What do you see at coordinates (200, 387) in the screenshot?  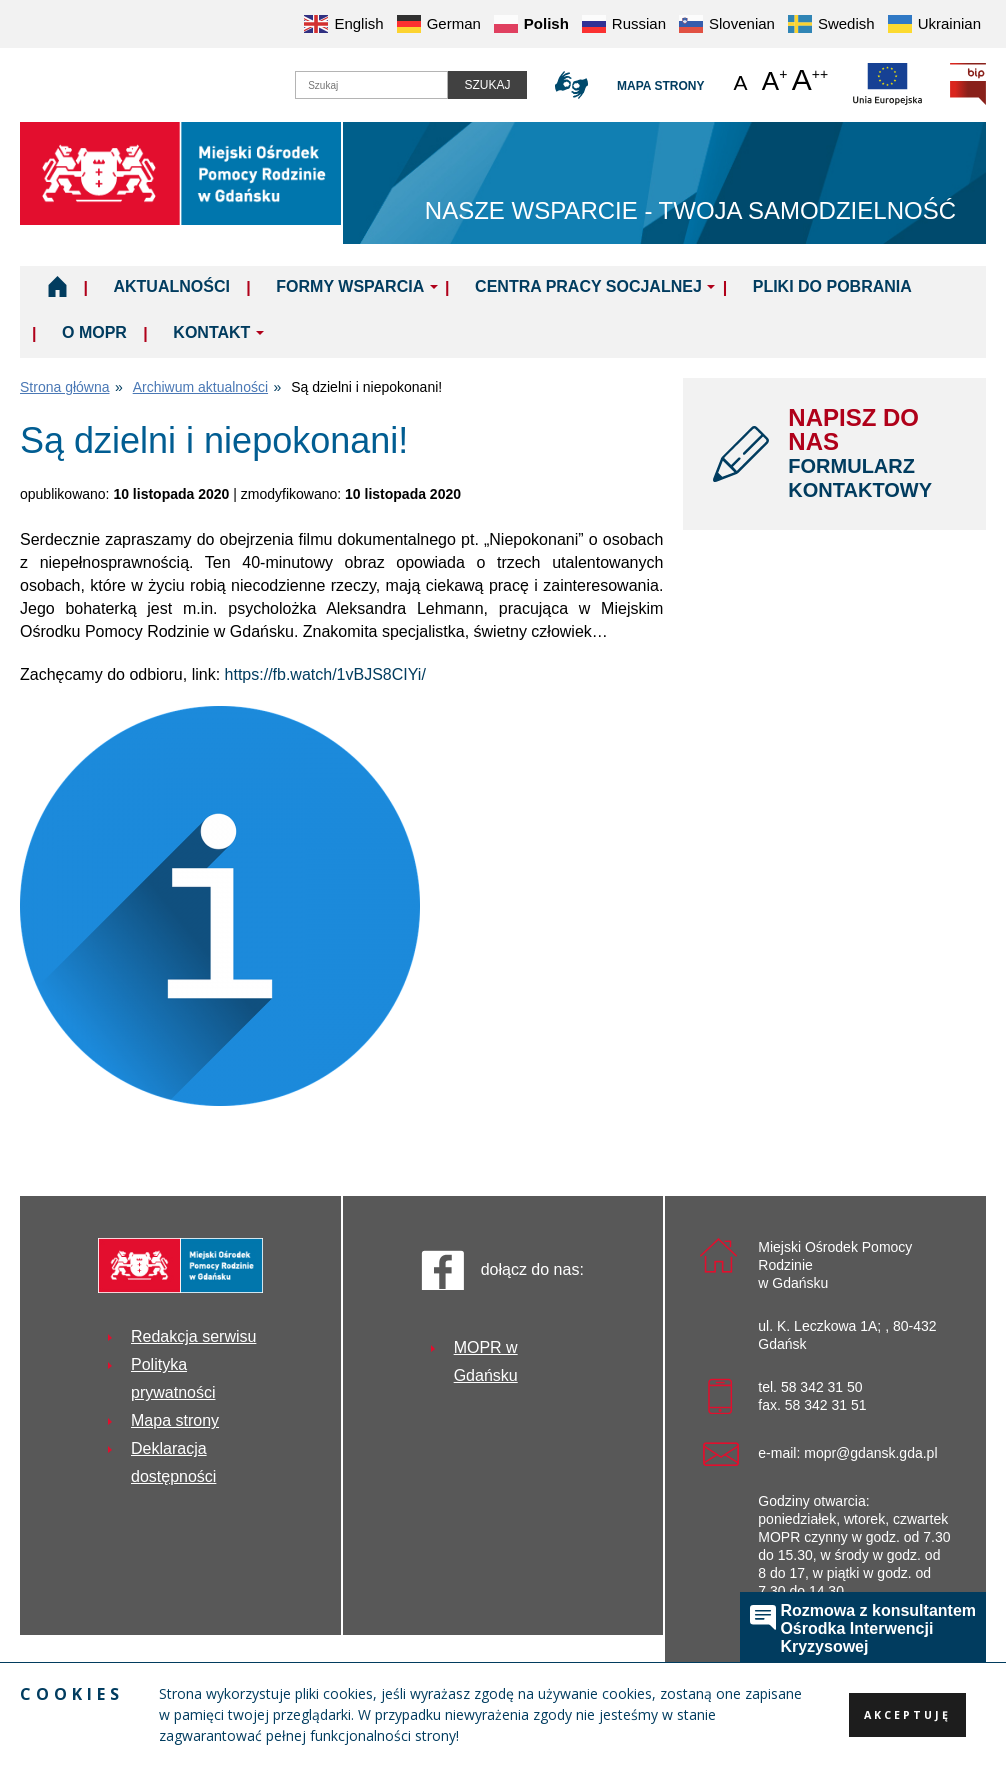 I see `Archiwum aktualności` at bounding box center [200, 387].